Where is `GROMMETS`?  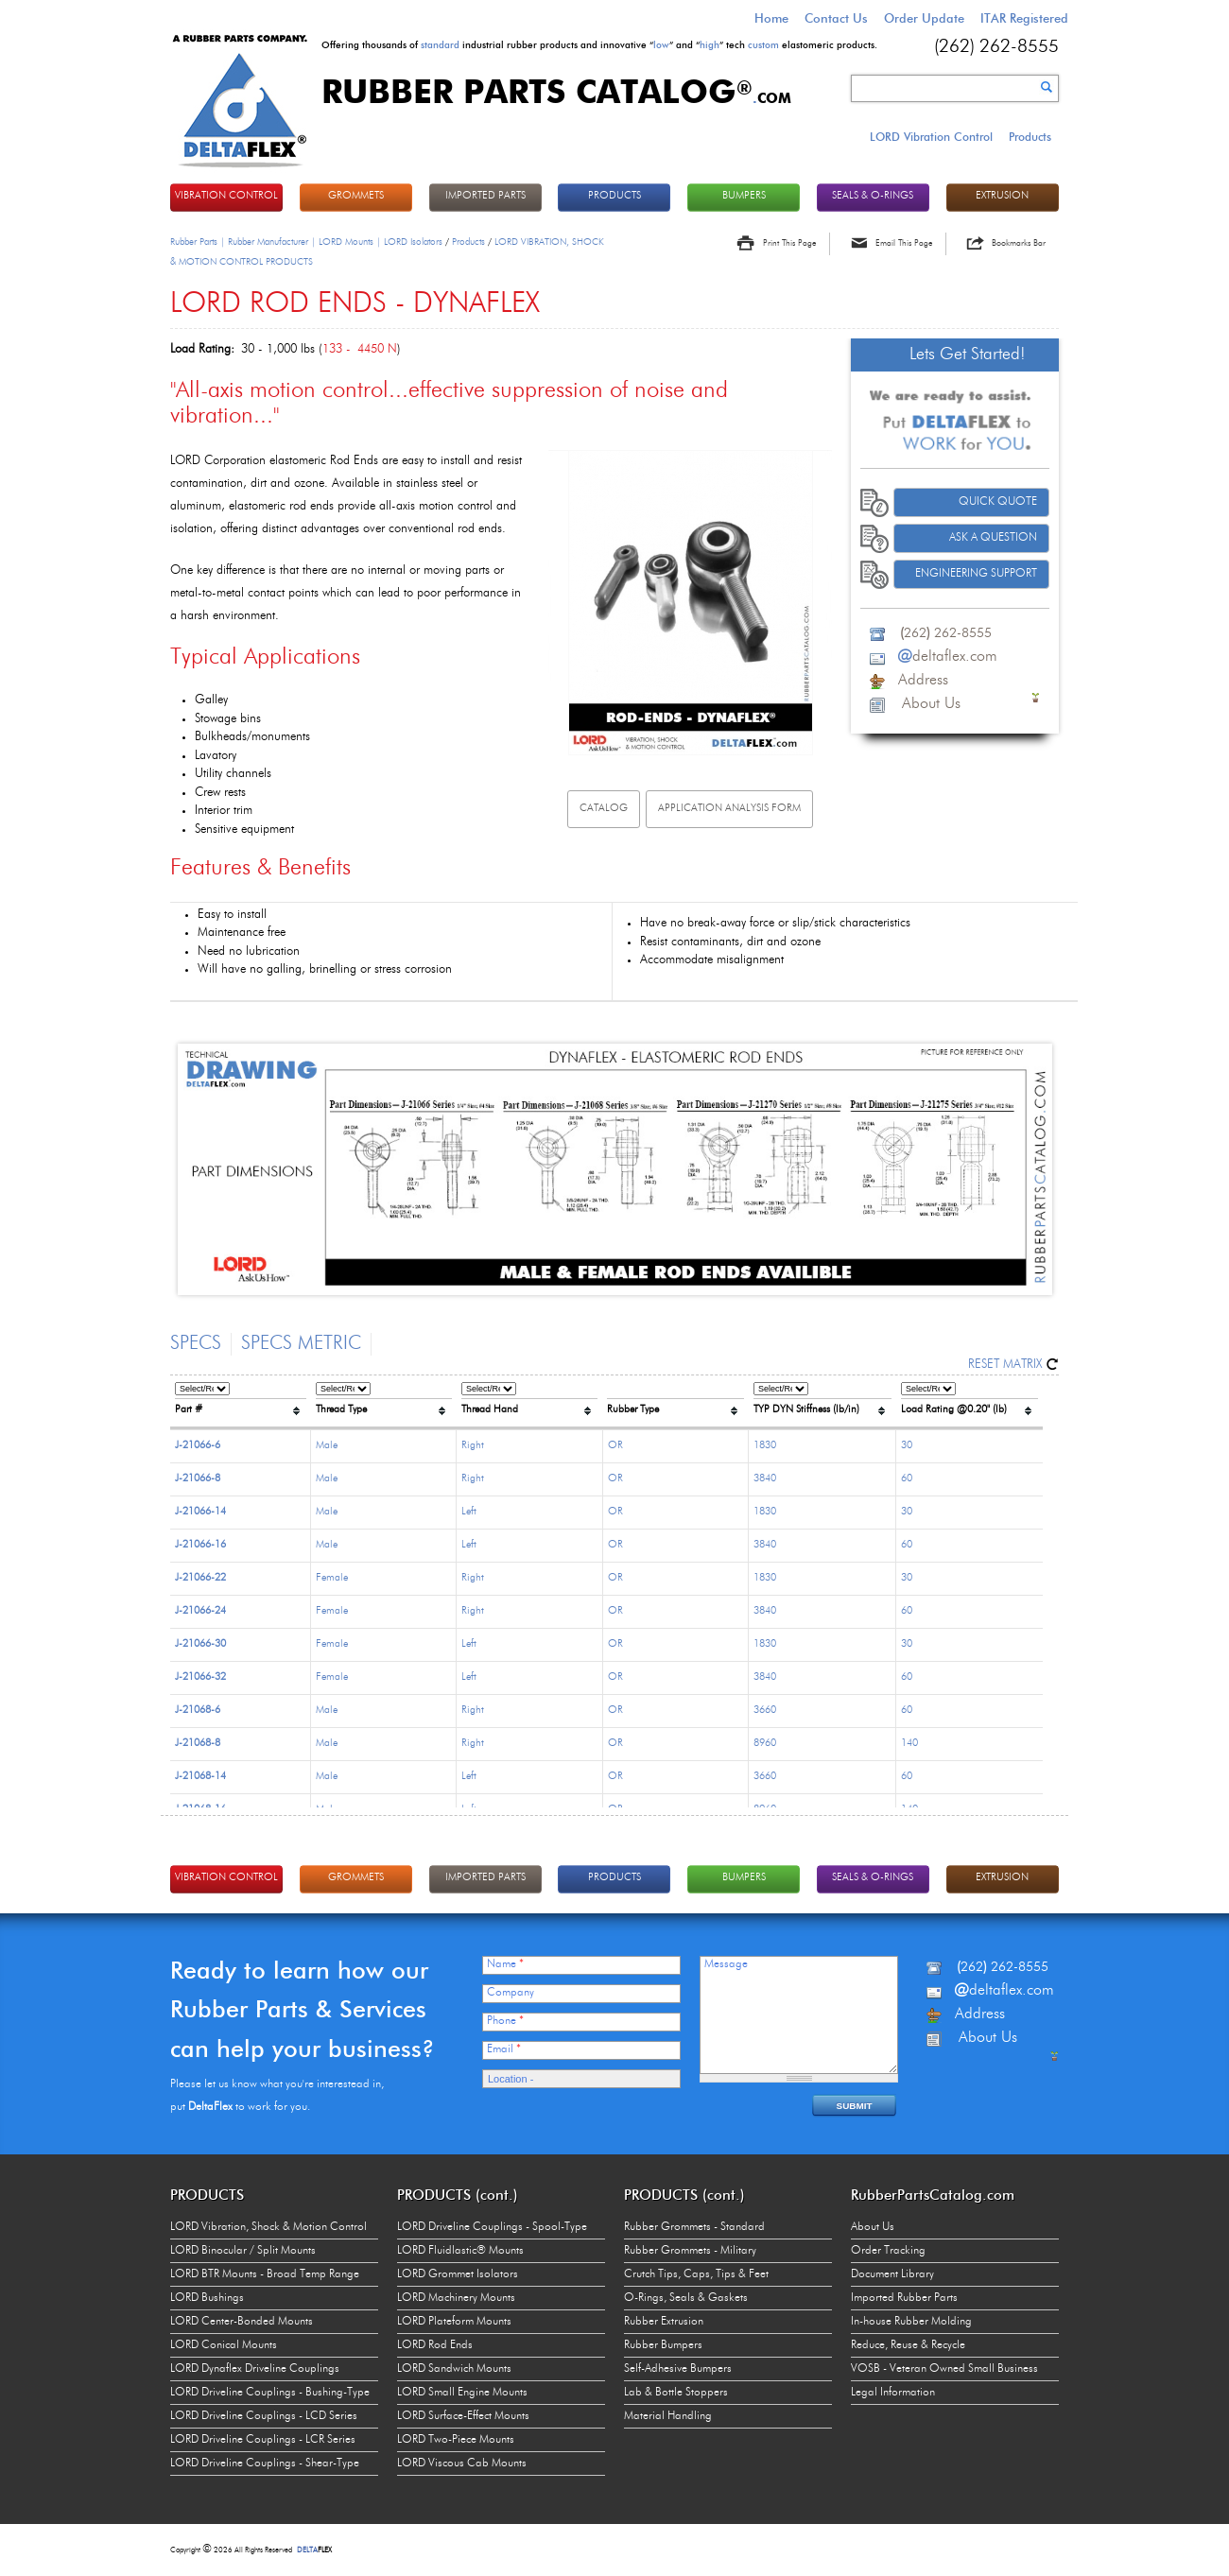 GROMMETS is located at coordinates (356, 196).